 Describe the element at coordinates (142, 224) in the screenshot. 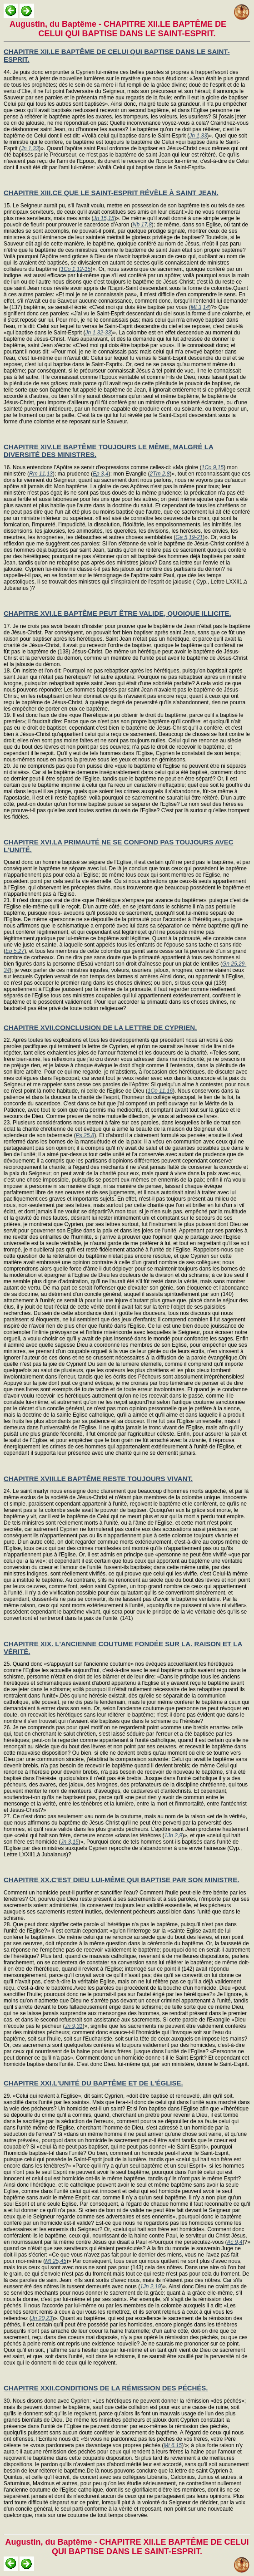

I see `Nb 17,8` at that location.